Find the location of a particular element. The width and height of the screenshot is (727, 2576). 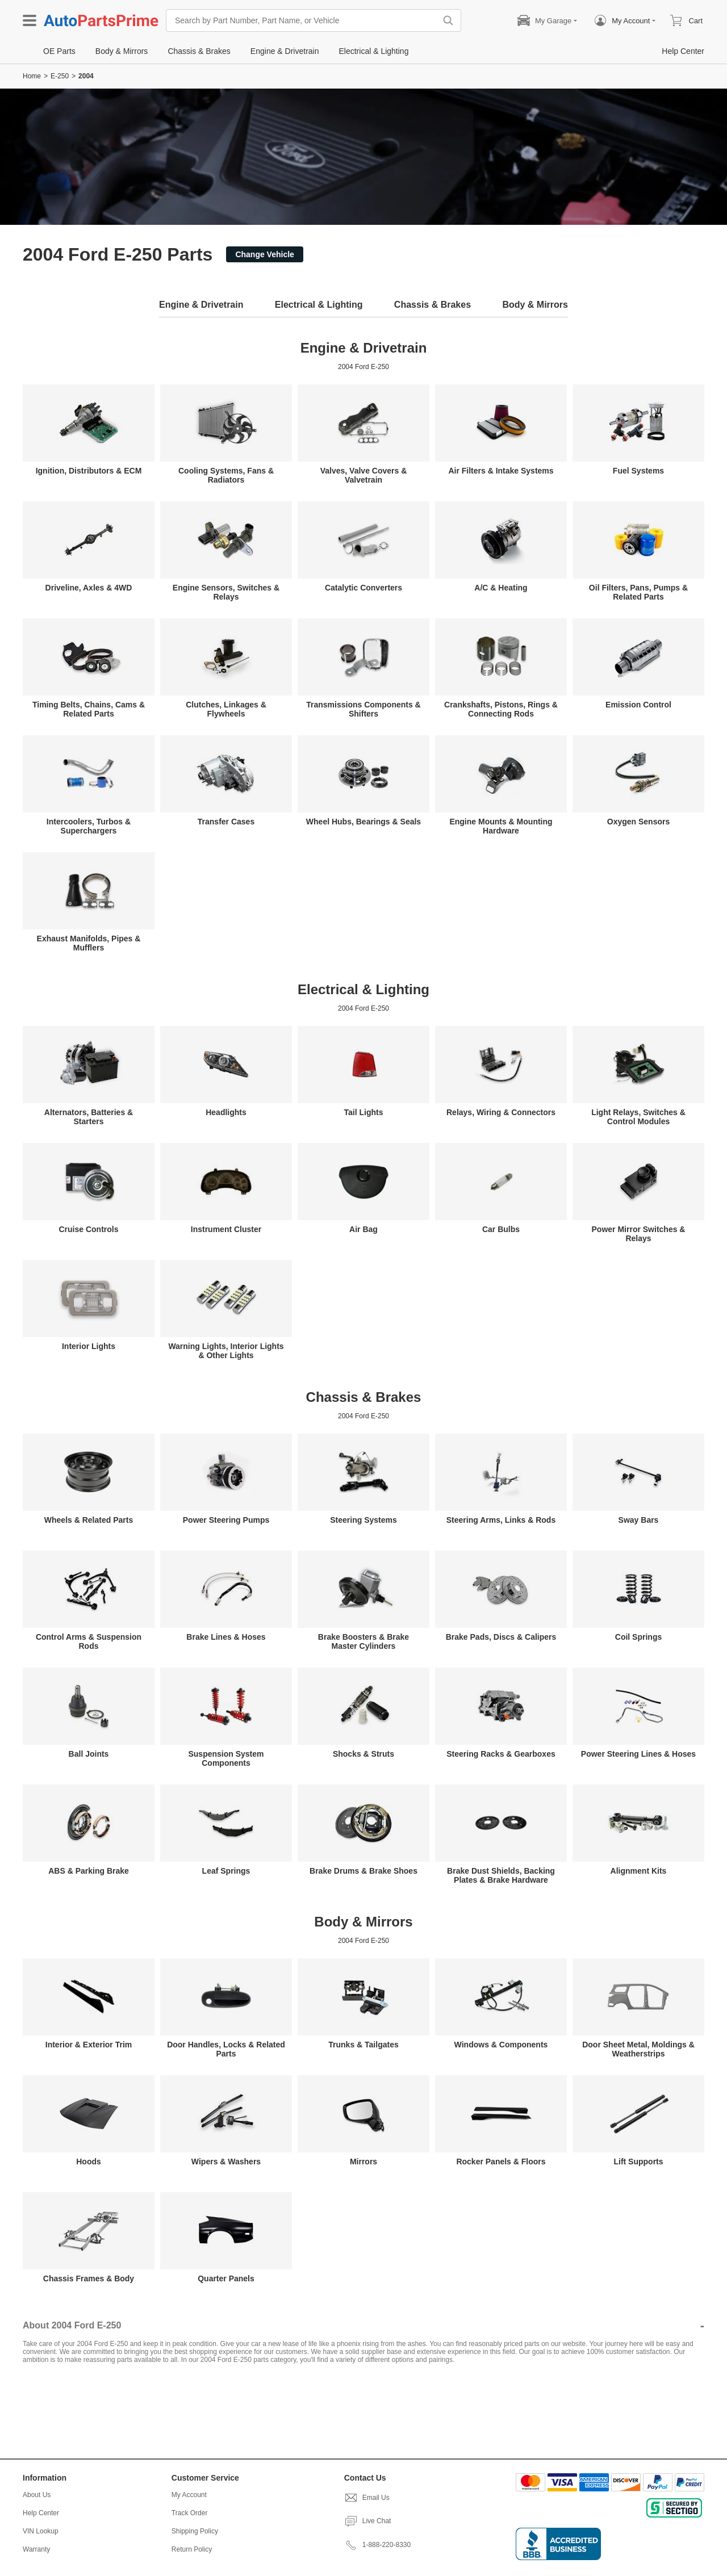

My Account is located at coordinates (189, 2495).